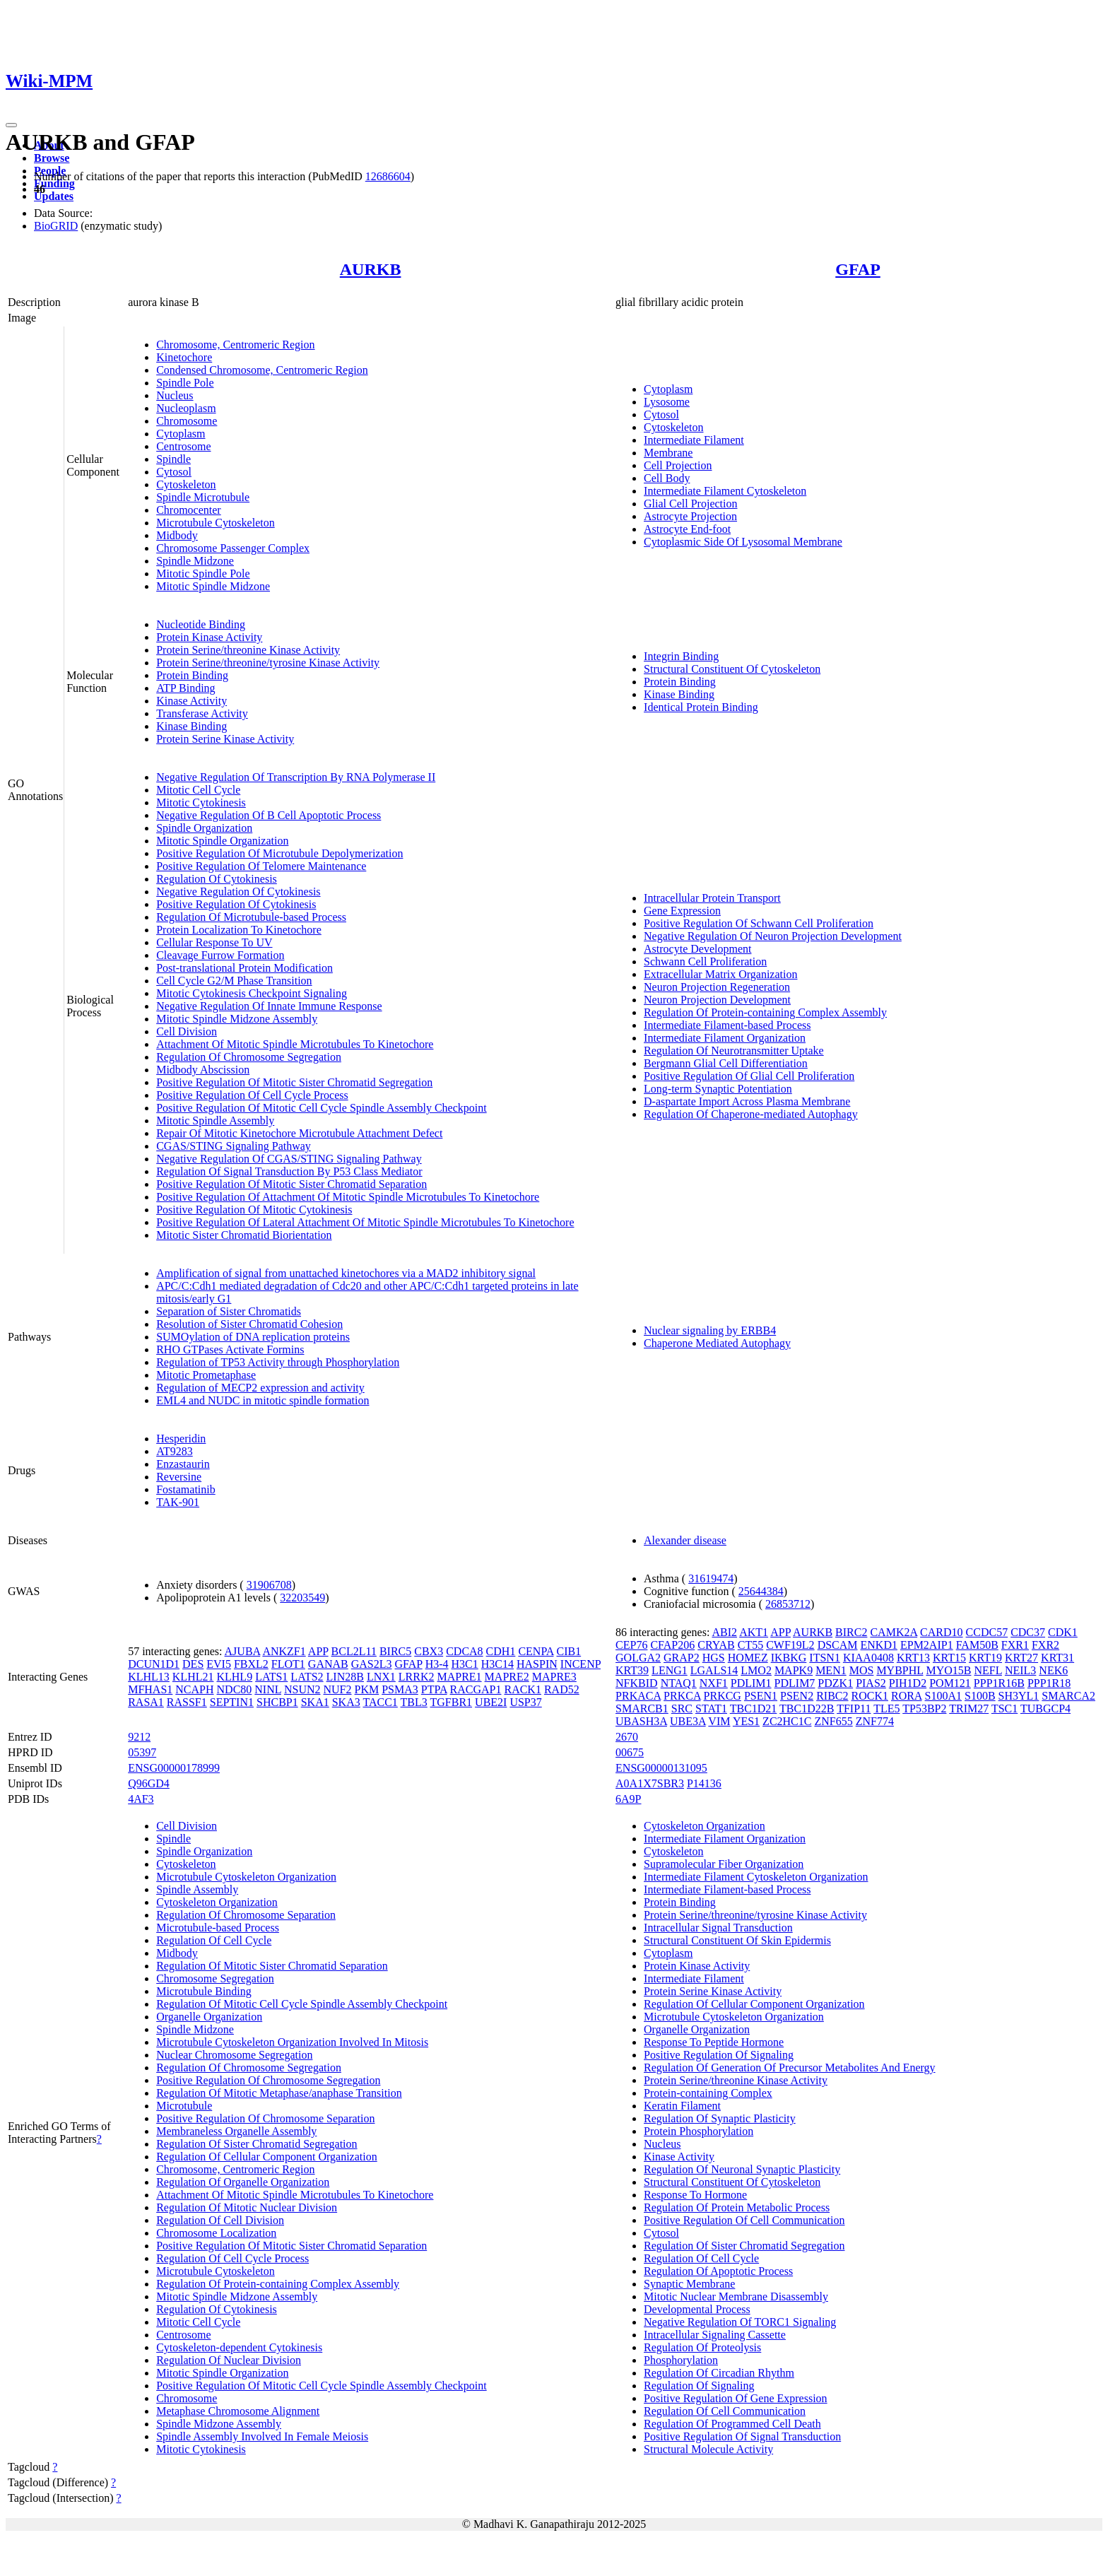 Image resolution: width=1108 pixels, height=2576 pixels. Describe the element at coordinates (760, 1696) in the screenshot. I see `PSEN1` at that location.